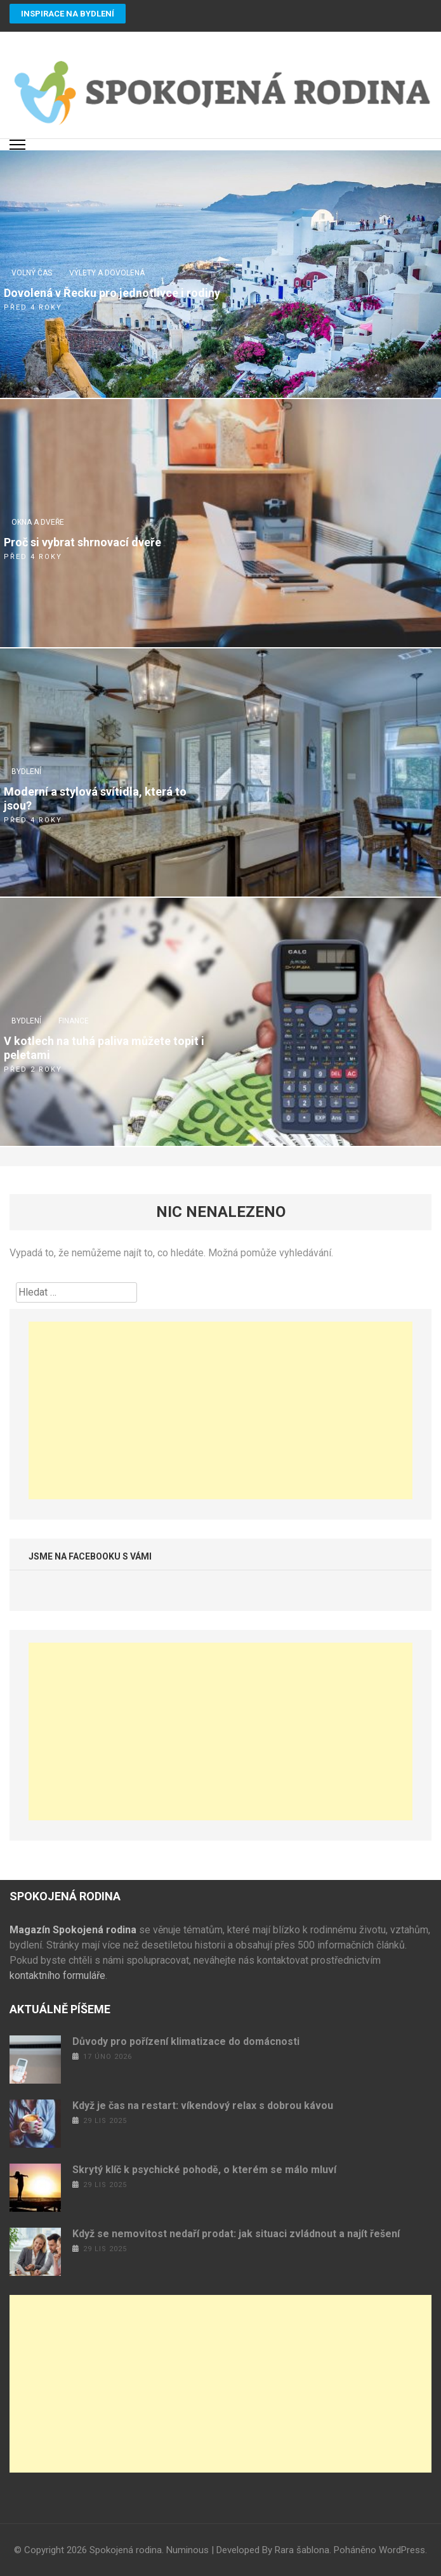 Image resolution: width=441 pixels, height=2576 pixels. I want to click on Okna a dveře, so click(37, 522).